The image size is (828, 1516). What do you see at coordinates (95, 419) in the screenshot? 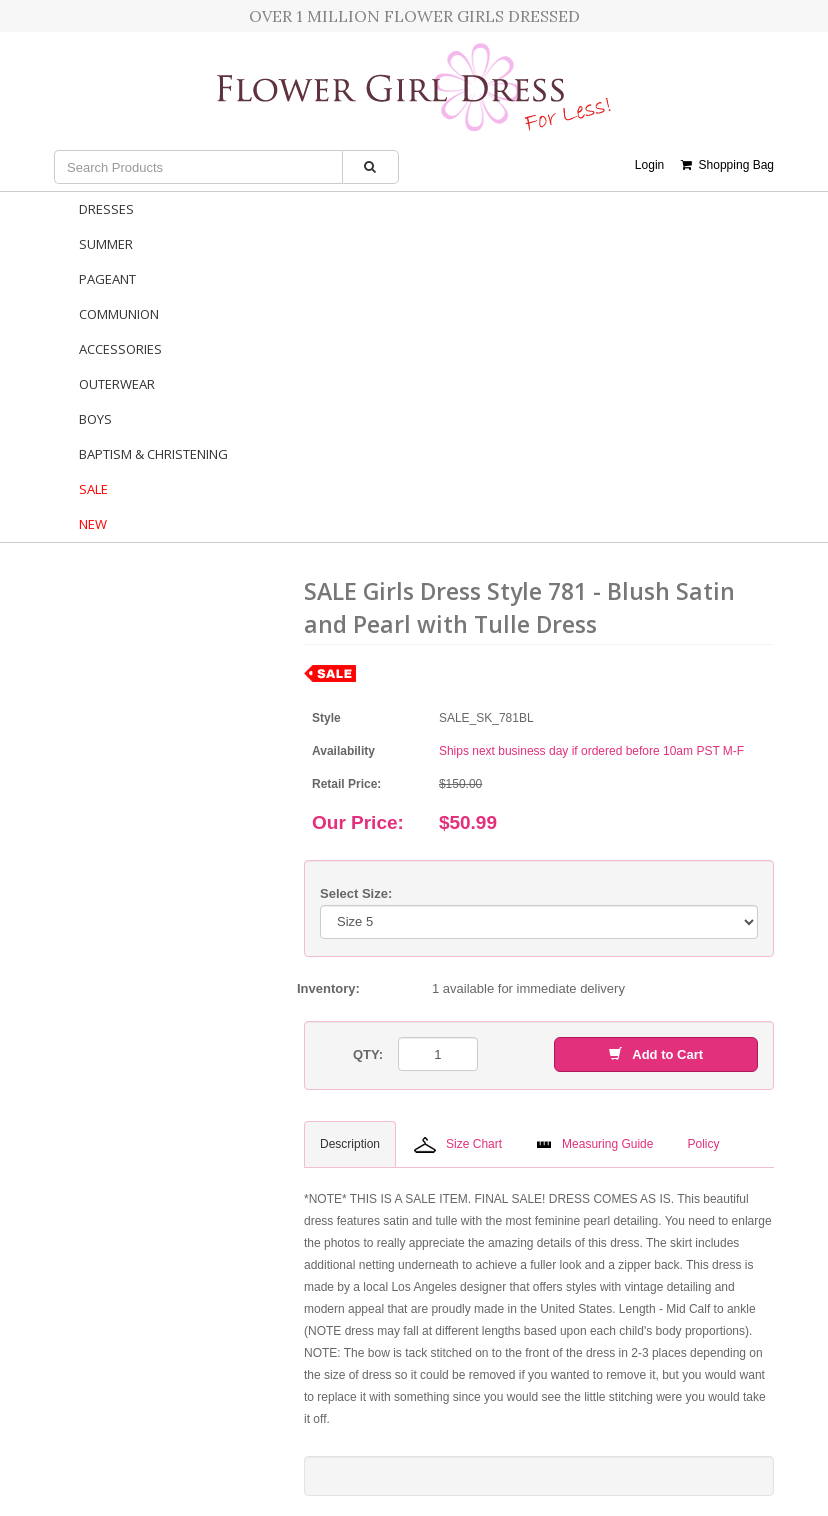
I see `Boys` at bounding box center [95, 419].